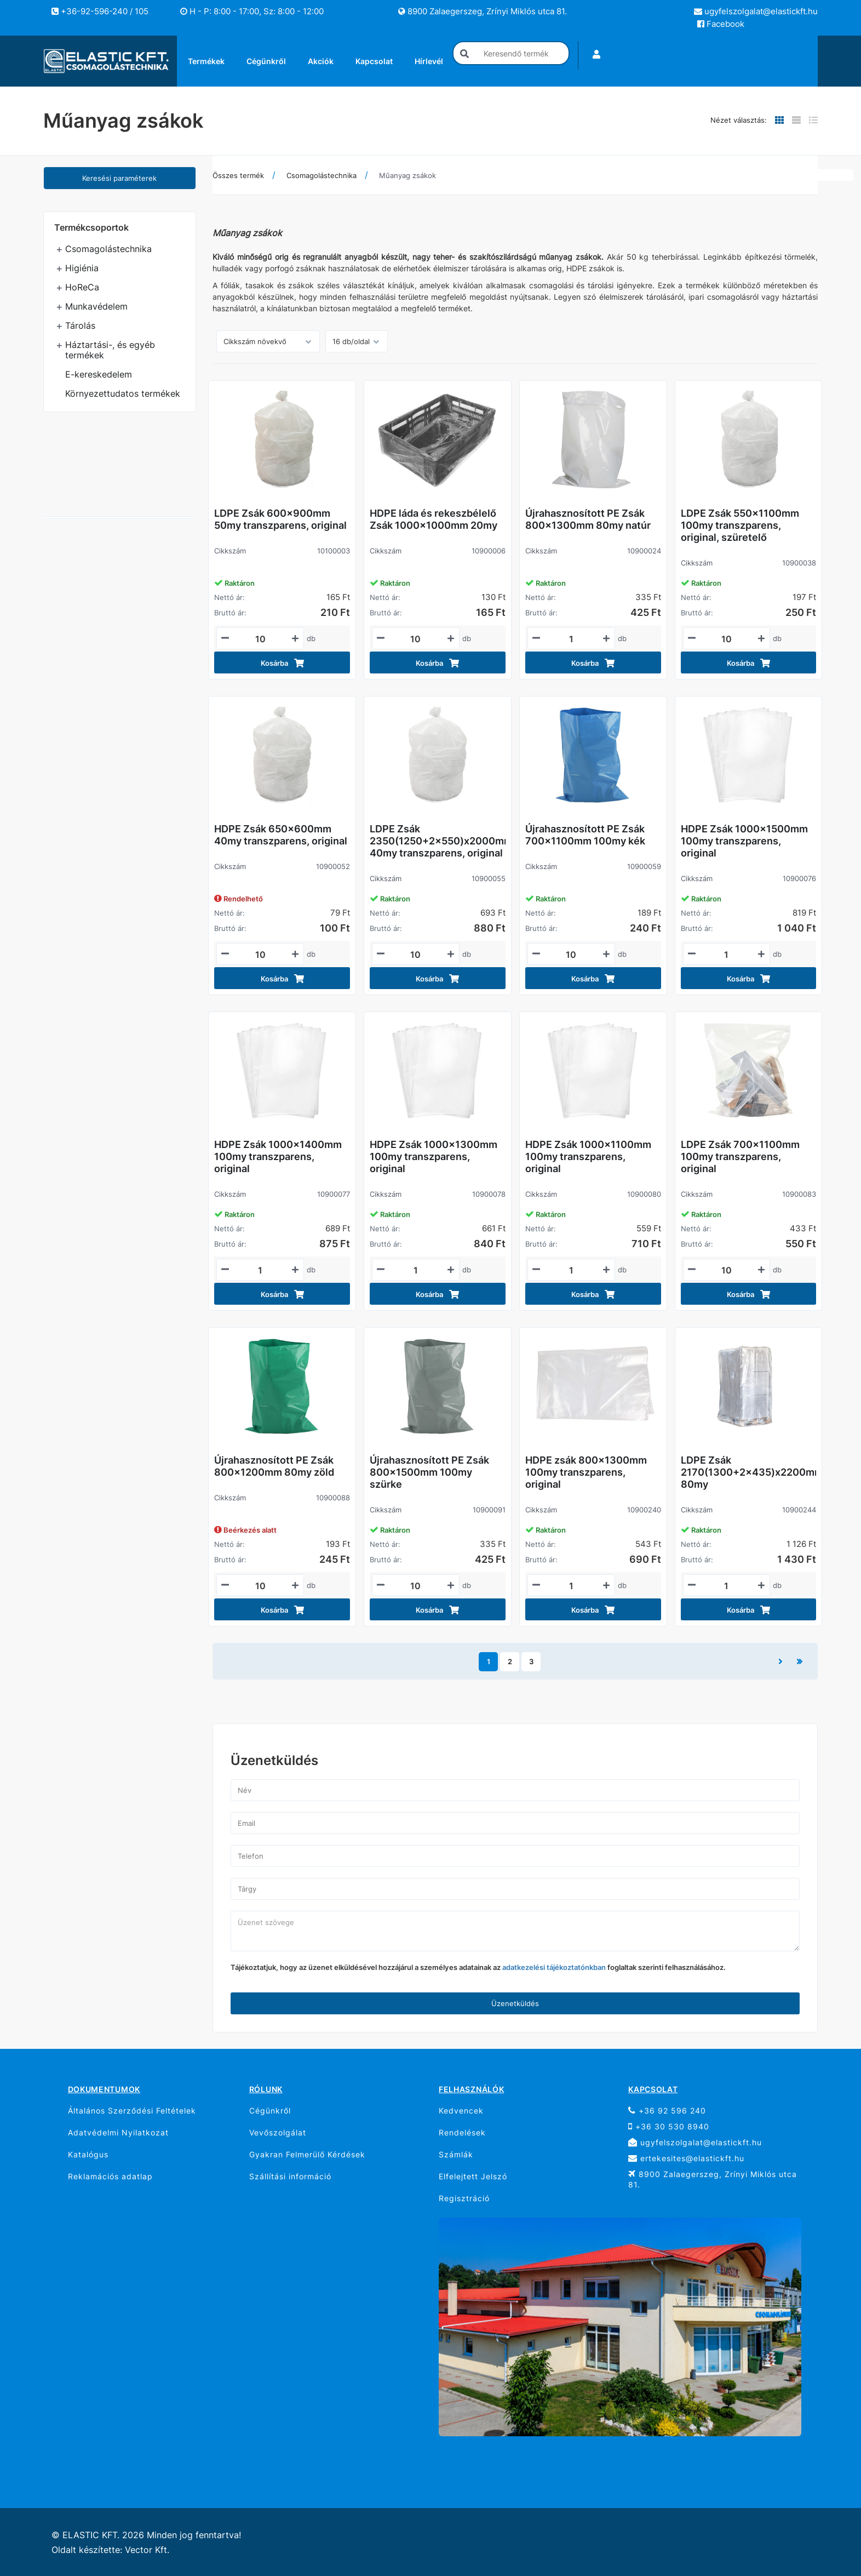 The height and width of the screenshot is (2576, 861). What do you see at coordinates (278, 1156) in the screenshot?
I see `HDPE Zsák 1000x1400mm 100my transzparens, original` at bounding box center [278, 1156].